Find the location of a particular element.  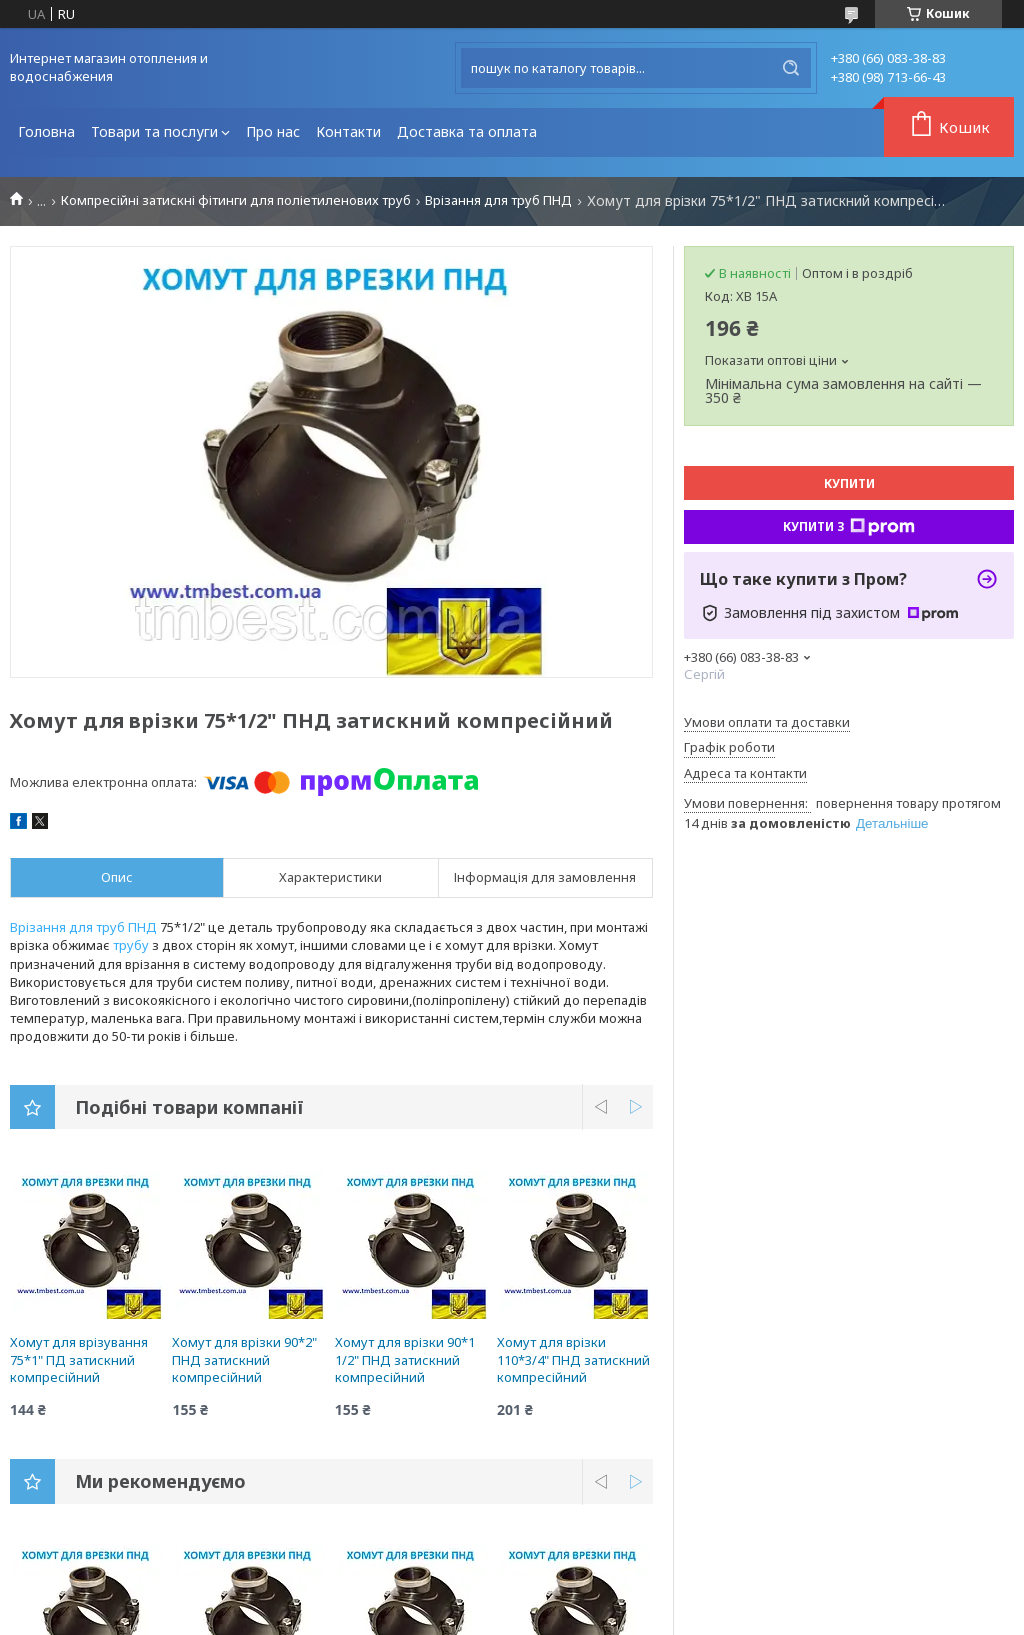

Хомут для врізки 90*1 1/2" ПНД затискний компресійний is located at coordinates (405, 1359).